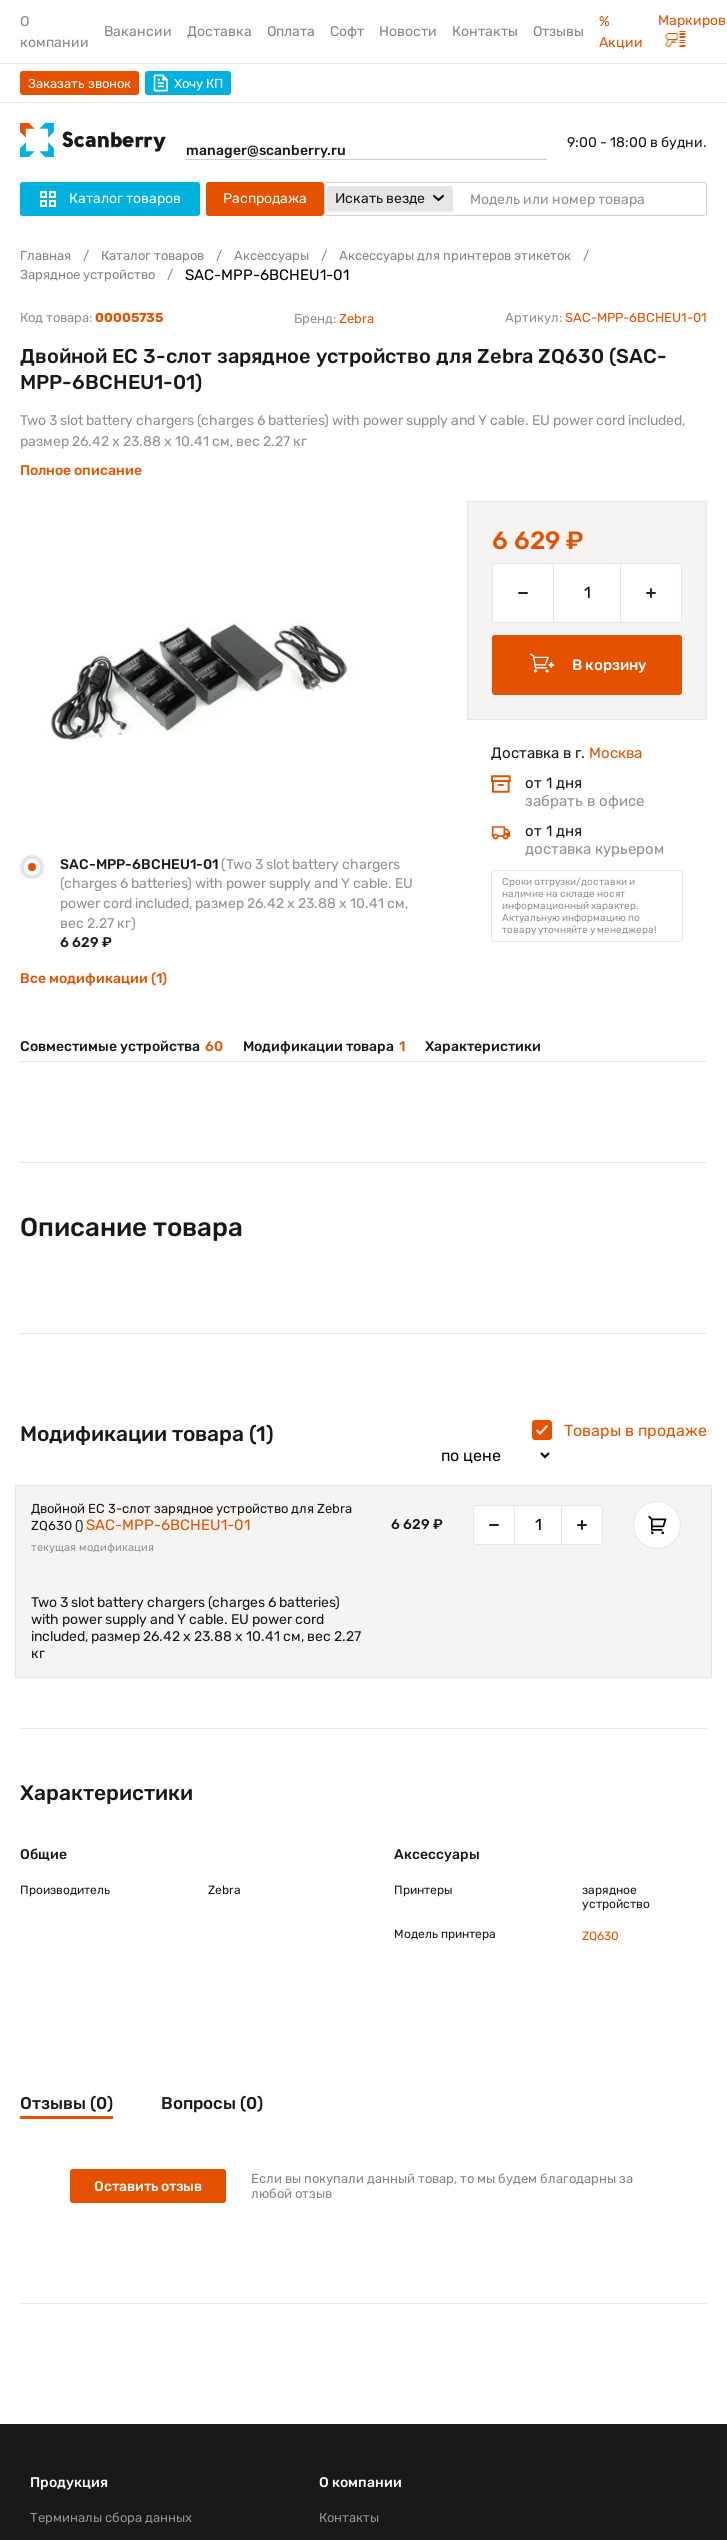 This screenshot has height=2540, width=727. What do you see at coordinates (600, 1936) in the screenshot?
I see `ZQ630` at bounding box center [600, 1936].